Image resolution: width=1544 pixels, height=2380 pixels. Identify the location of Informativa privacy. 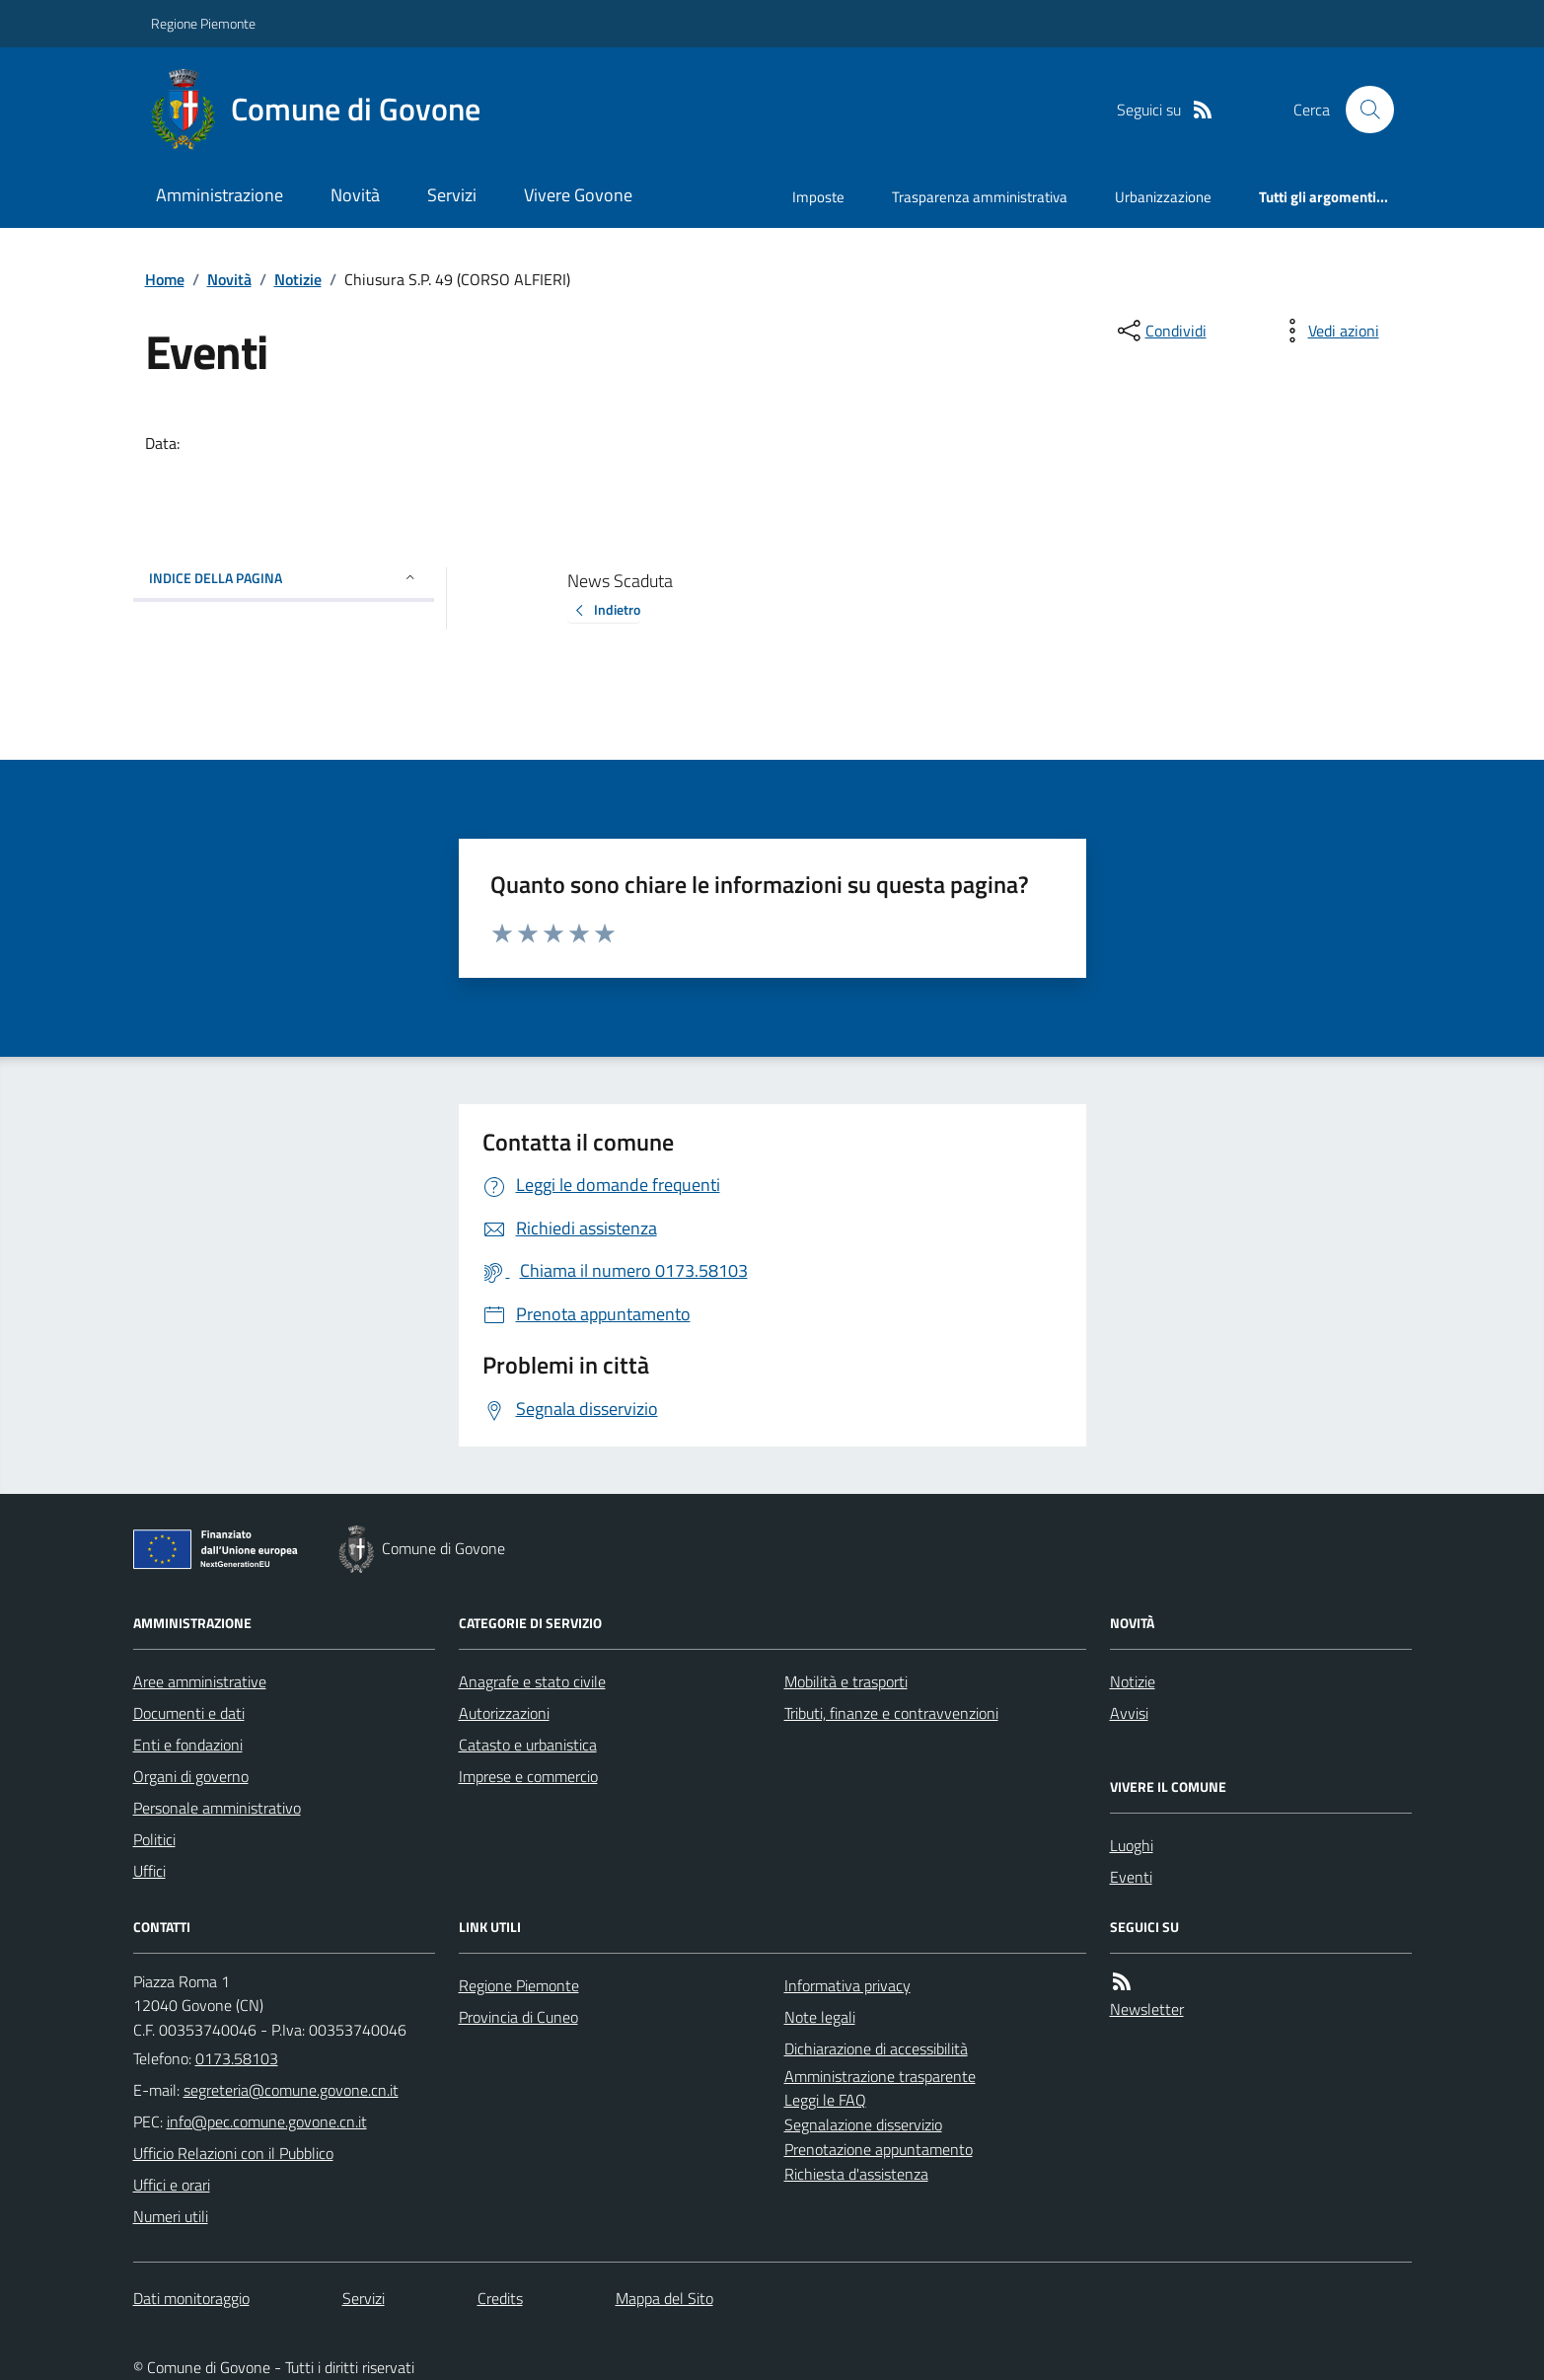
(847, 1985).